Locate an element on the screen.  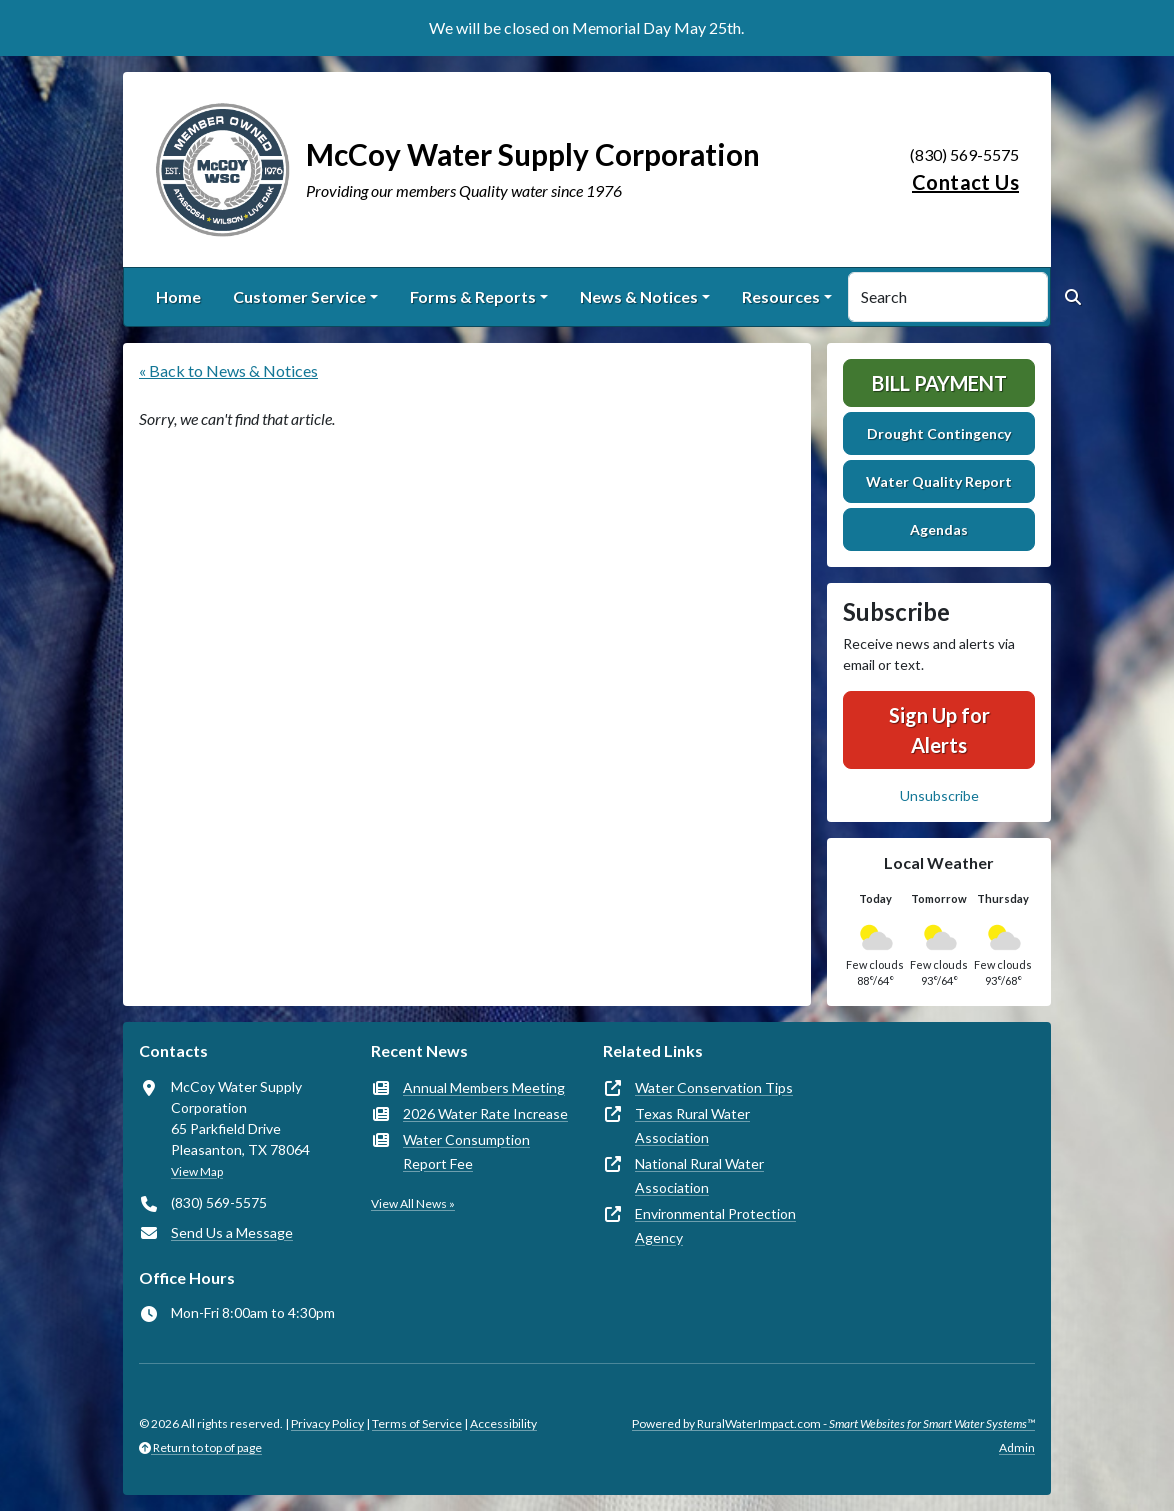
Contact Us is located at coordinates (965, 182).